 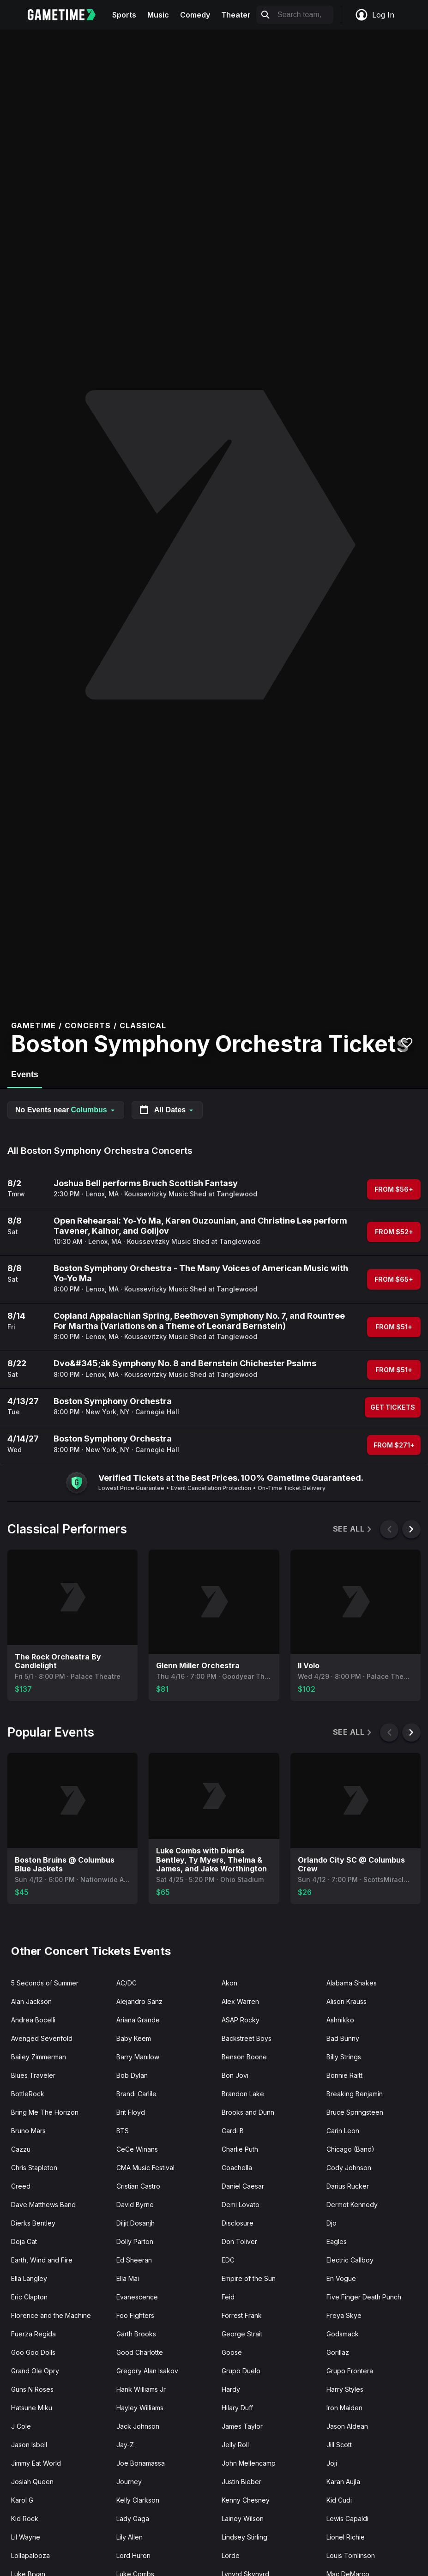 What do you see at coordinates (139, 2408) in the screenshot?
I see `Hayley Williams` at bounding box center [139, 2408].